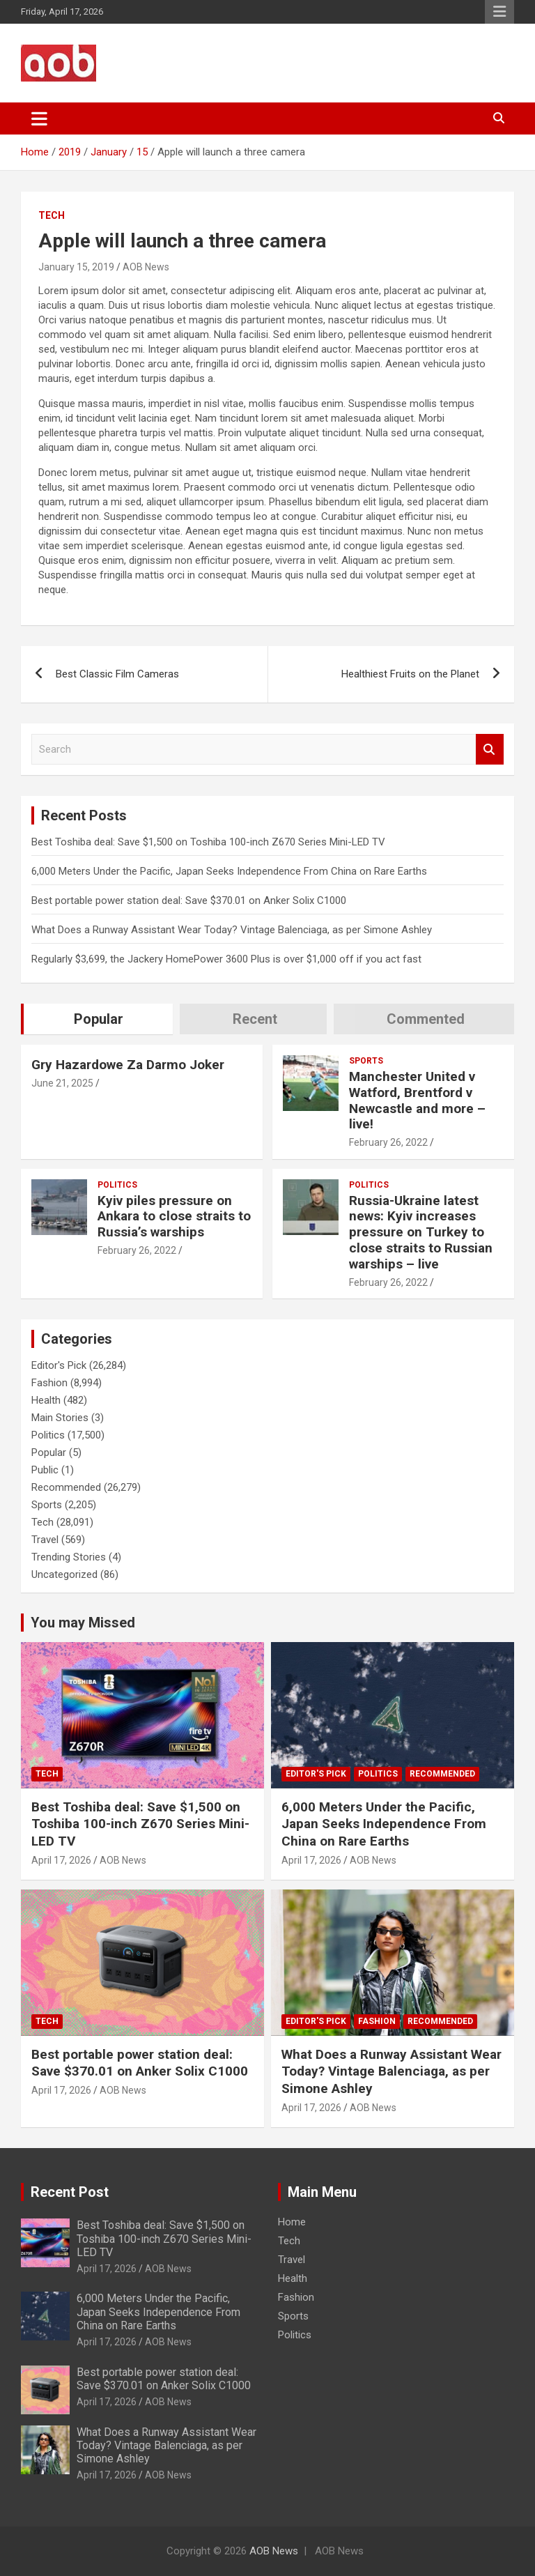  Describe the element at coordinates (117, 674) in the screenshot. I see `Best Classic Film Cameras` at that location.